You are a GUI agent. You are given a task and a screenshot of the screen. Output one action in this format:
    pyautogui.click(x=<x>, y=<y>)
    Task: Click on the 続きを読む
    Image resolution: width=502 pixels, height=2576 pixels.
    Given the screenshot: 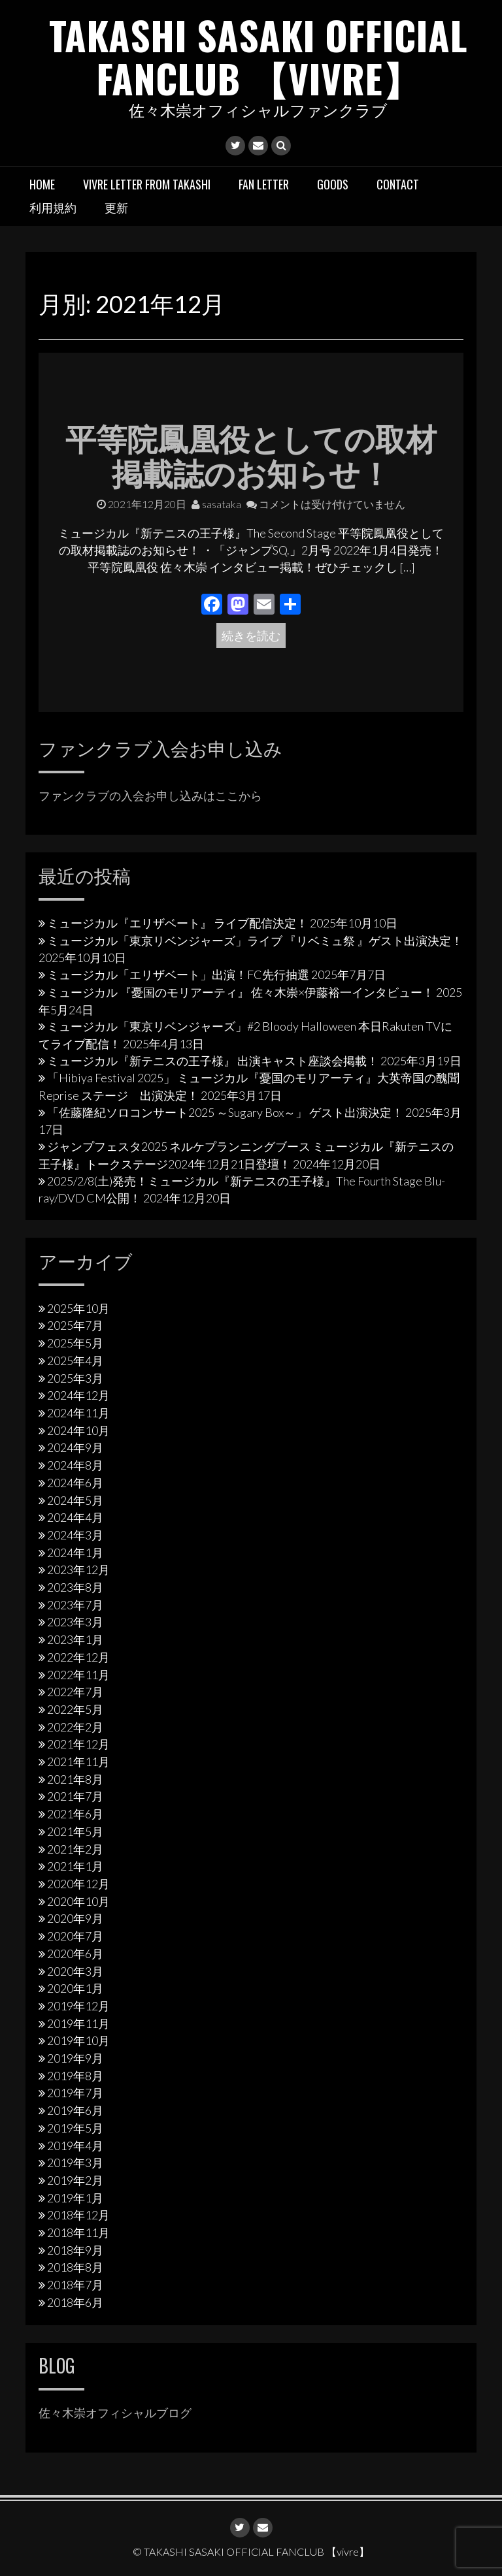 What is the action you would take?
    pyautogui.click(x=251, y=635)
    